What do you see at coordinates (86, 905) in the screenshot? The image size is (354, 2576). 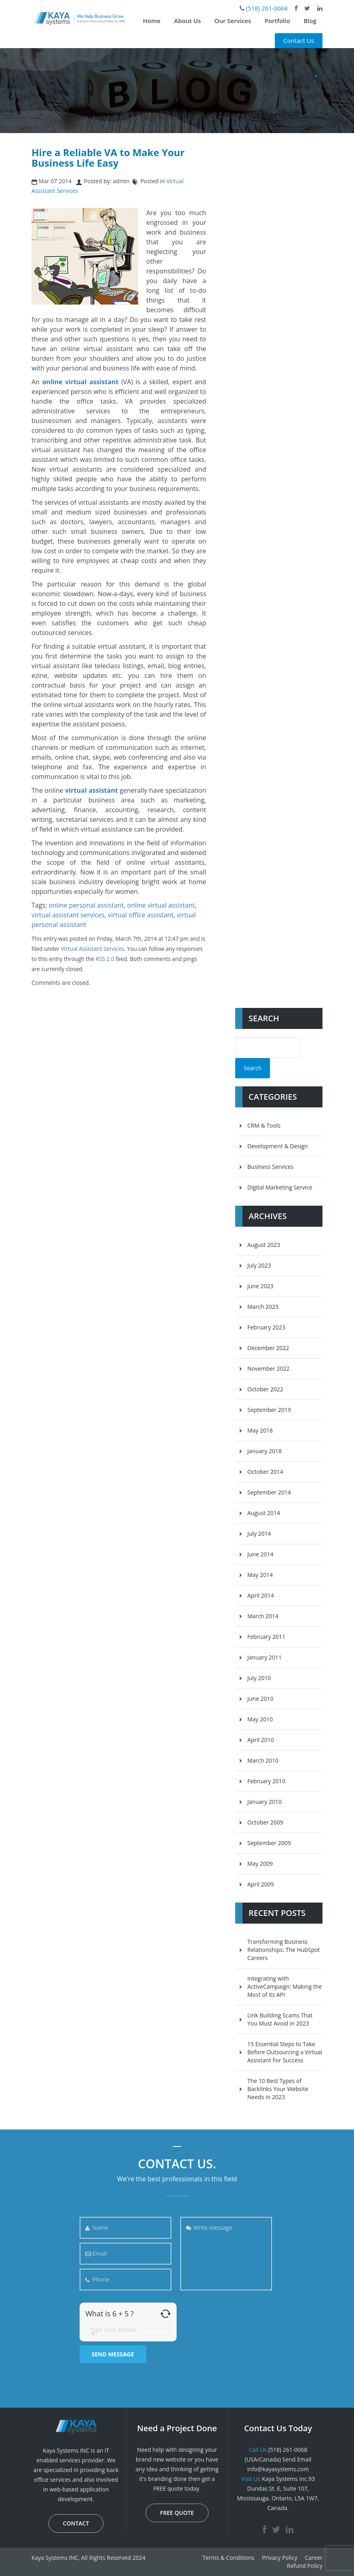 I see `online personal assistant` at bounding box center [86, 905].